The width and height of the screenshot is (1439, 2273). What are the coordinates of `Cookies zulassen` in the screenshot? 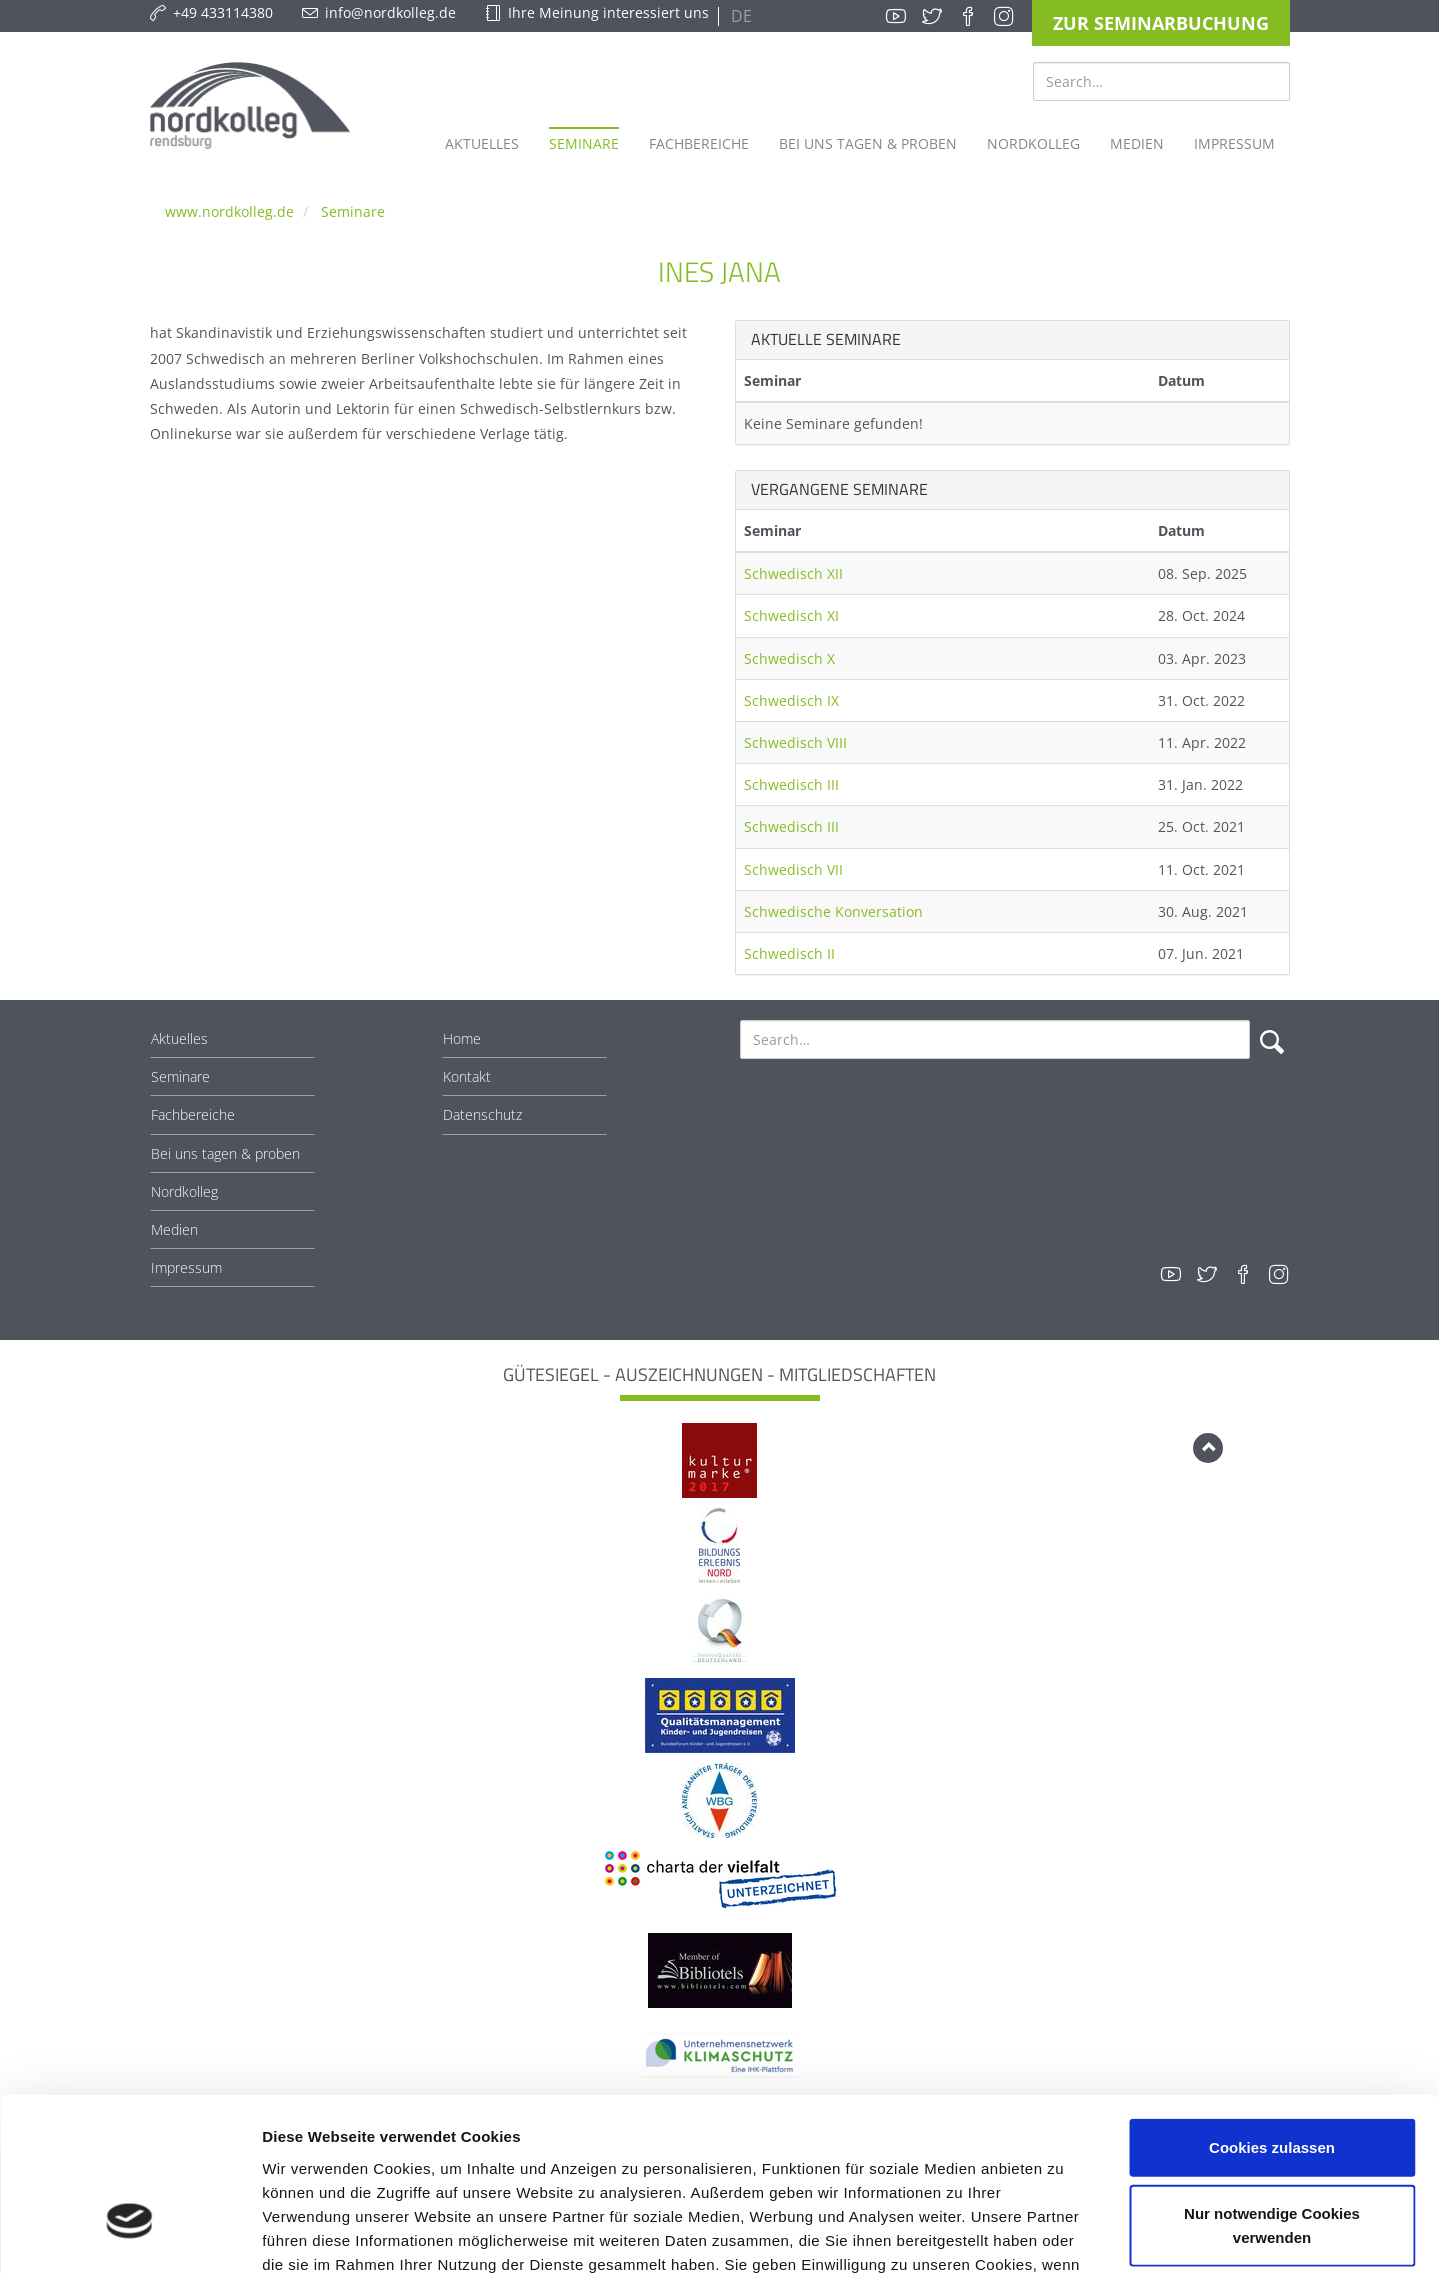 It's located at (1272, 2012).